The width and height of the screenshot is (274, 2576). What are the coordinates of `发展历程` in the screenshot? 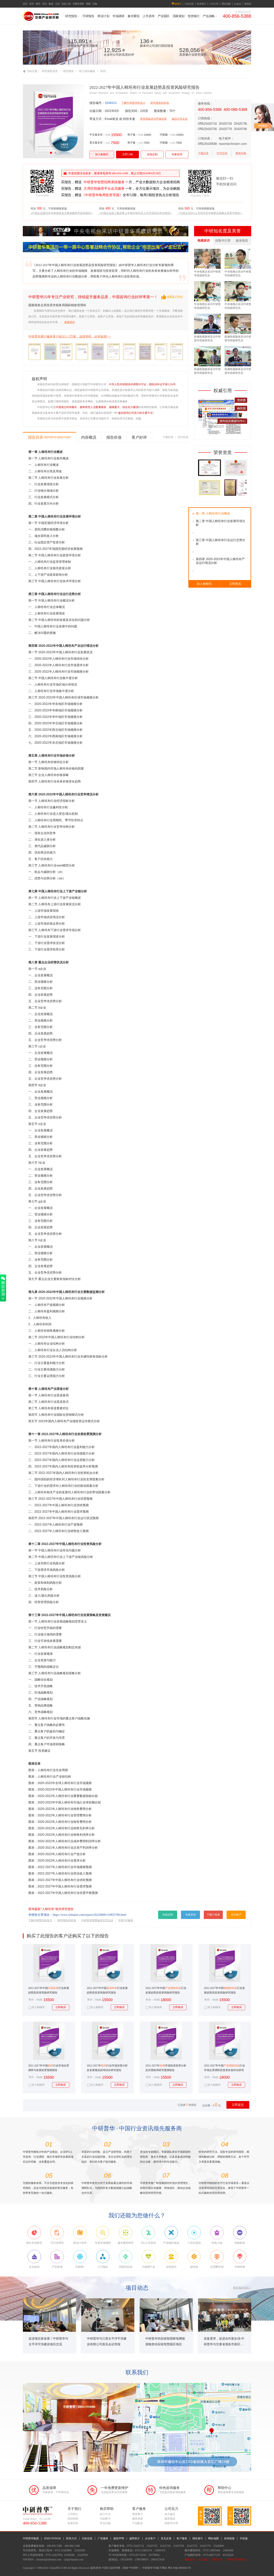 It's located at (73, 2523).